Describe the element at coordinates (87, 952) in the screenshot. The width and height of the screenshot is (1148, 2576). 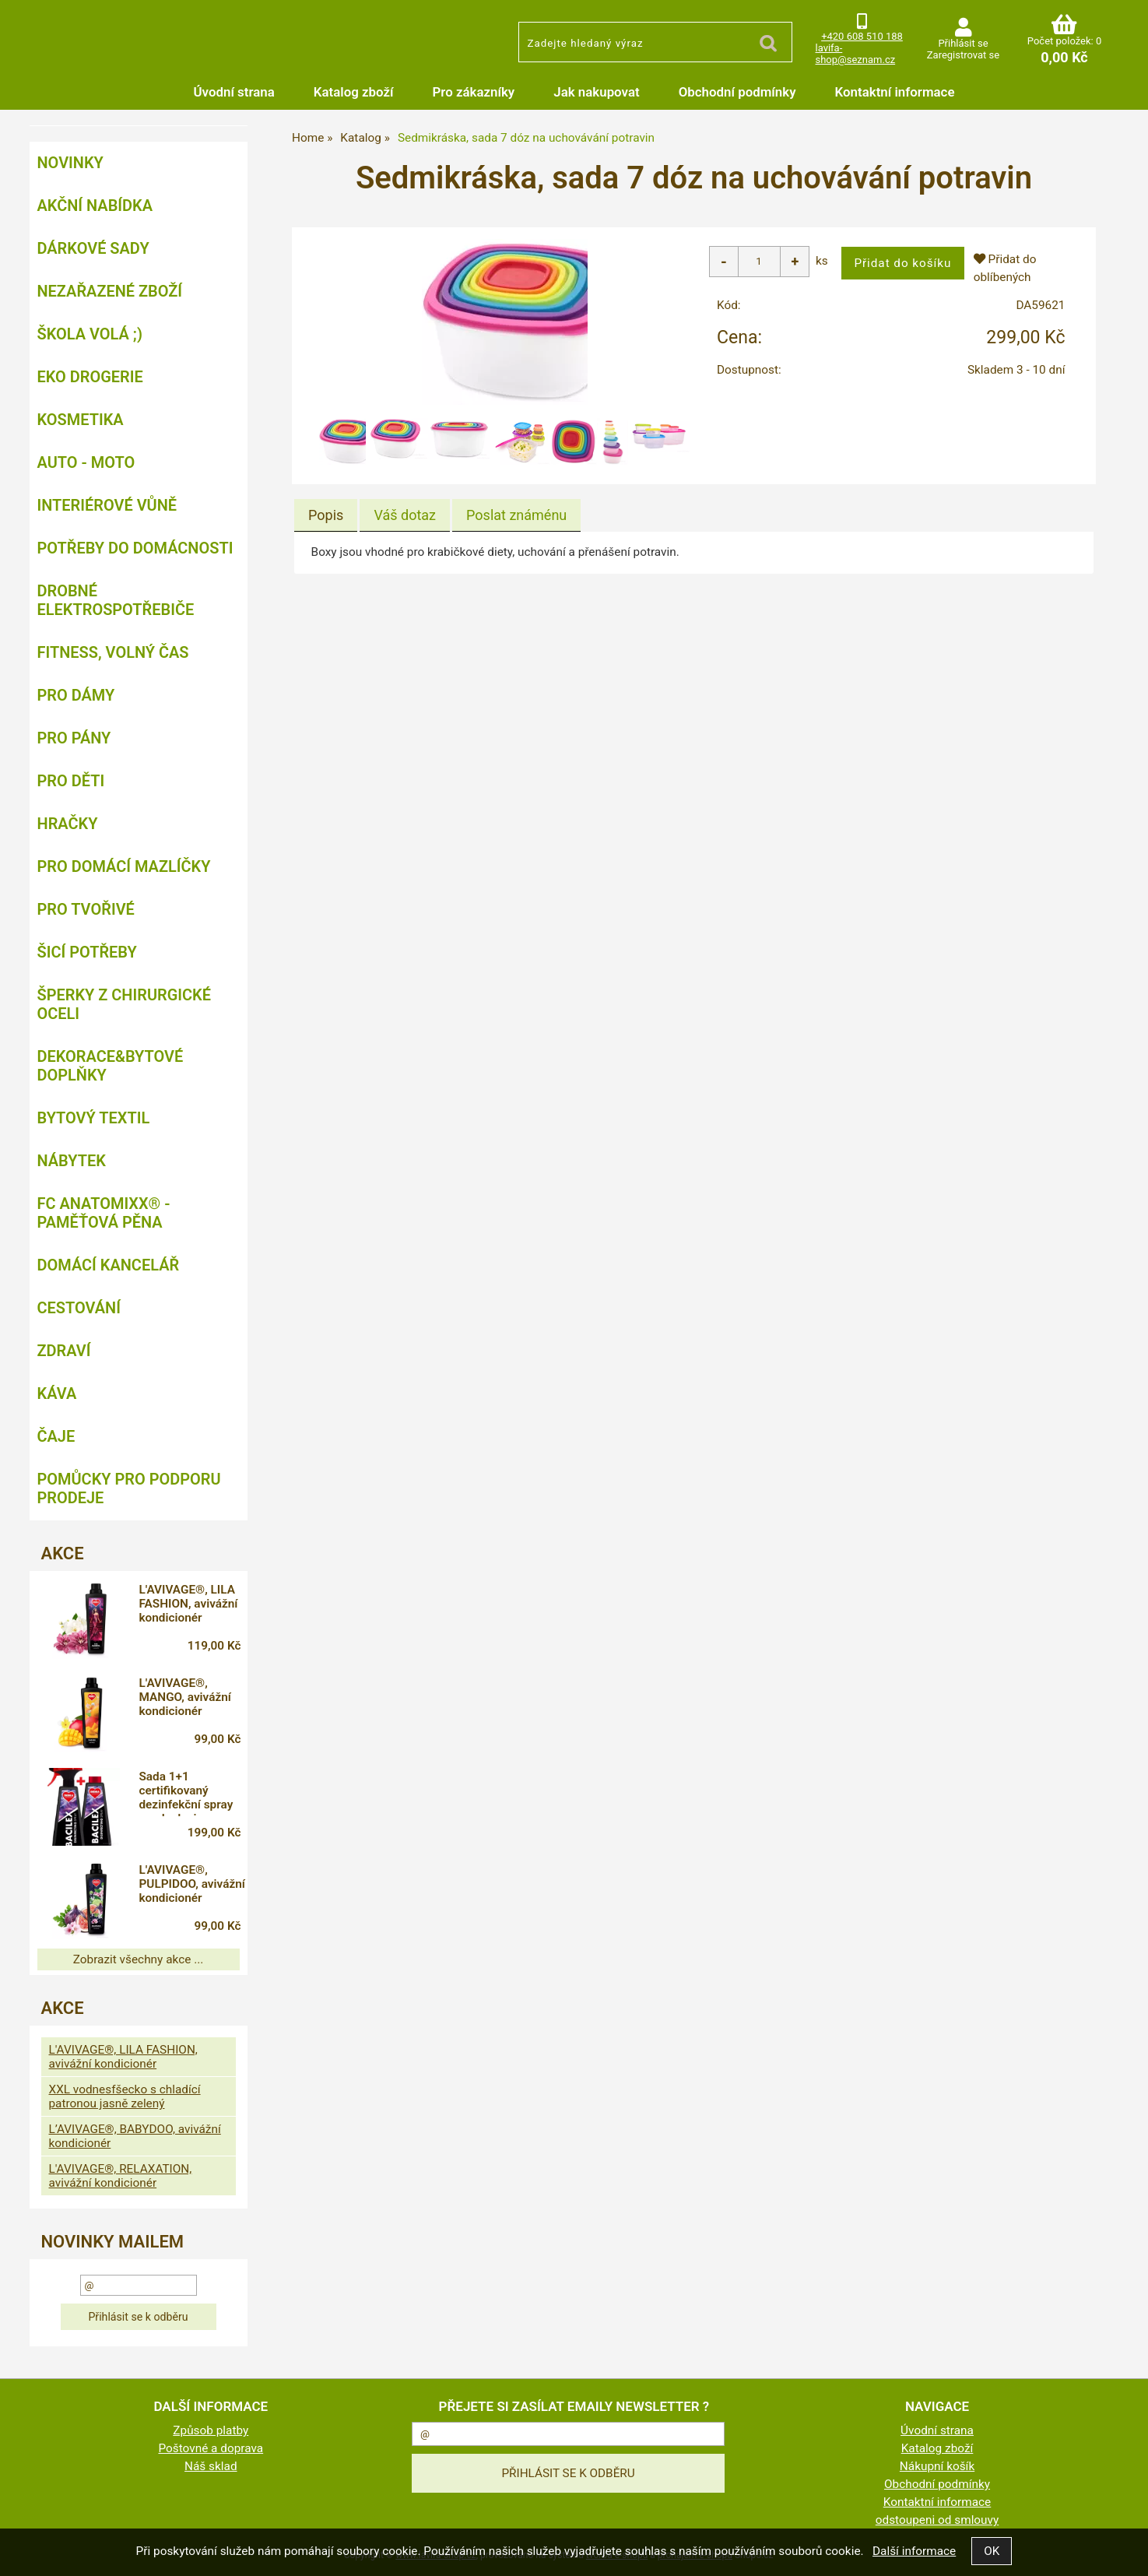
I see `Šicí potřeby` at that location.